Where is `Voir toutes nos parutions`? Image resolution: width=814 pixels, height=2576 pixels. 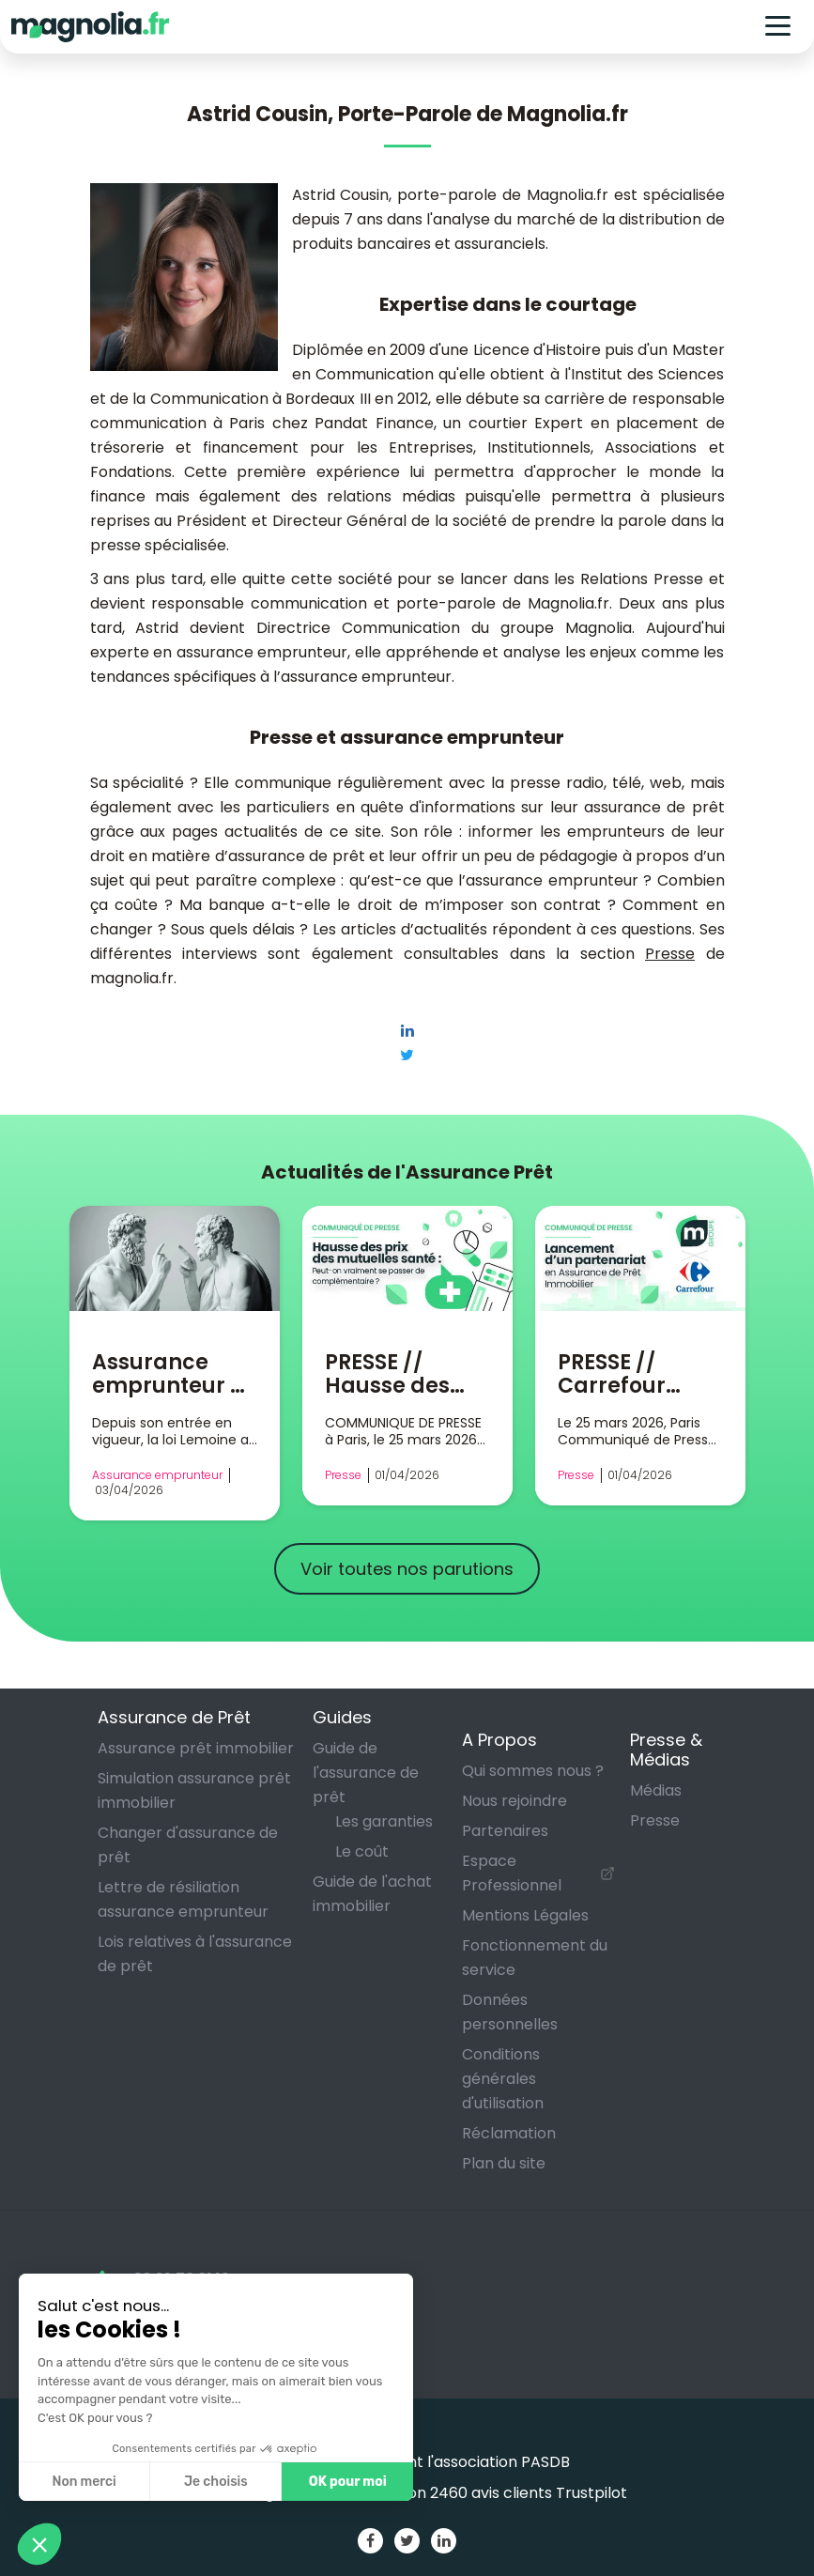 Voir toutes nos parutions is located at coordinates (407, 1569).